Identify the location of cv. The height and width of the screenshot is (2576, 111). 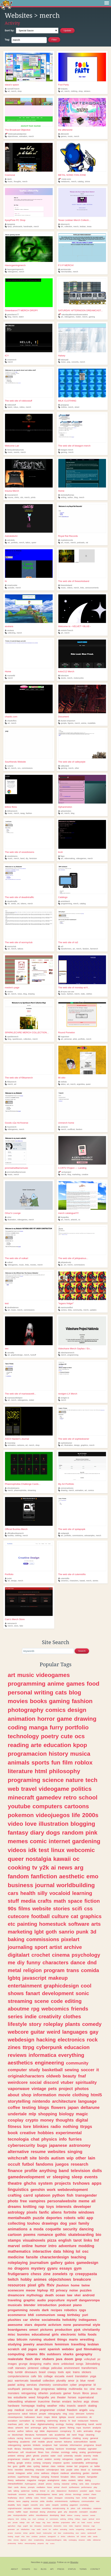
(9, 2434).